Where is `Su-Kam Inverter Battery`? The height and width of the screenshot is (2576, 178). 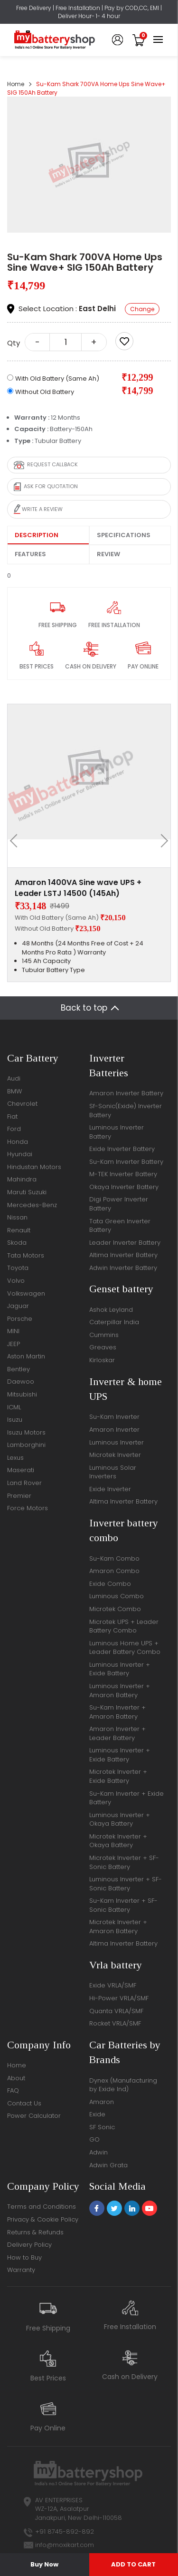
Su-Kam Inverter Battery is located at coordinates (126, 1161).